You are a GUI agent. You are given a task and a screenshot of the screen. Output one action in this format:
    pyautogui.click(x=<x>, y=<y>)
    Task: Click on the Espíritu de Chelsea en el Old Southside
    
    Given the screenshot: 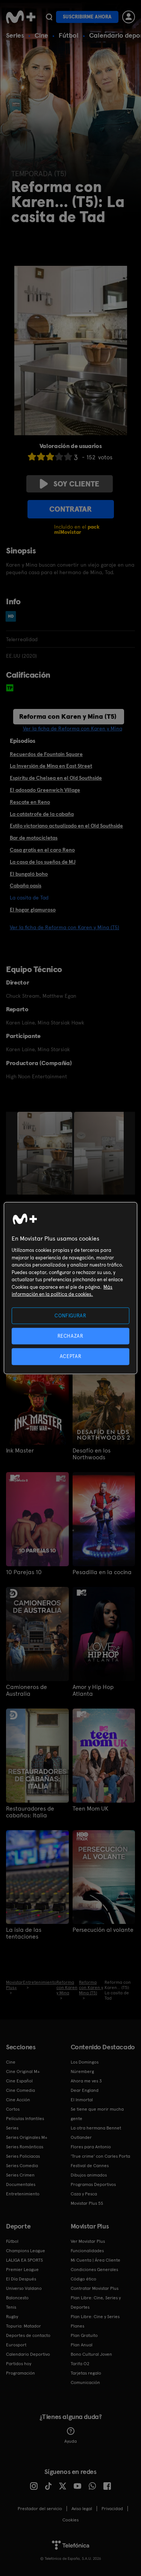 What is the action you would take?
    pyautogui.click(x=56, y=778)
    